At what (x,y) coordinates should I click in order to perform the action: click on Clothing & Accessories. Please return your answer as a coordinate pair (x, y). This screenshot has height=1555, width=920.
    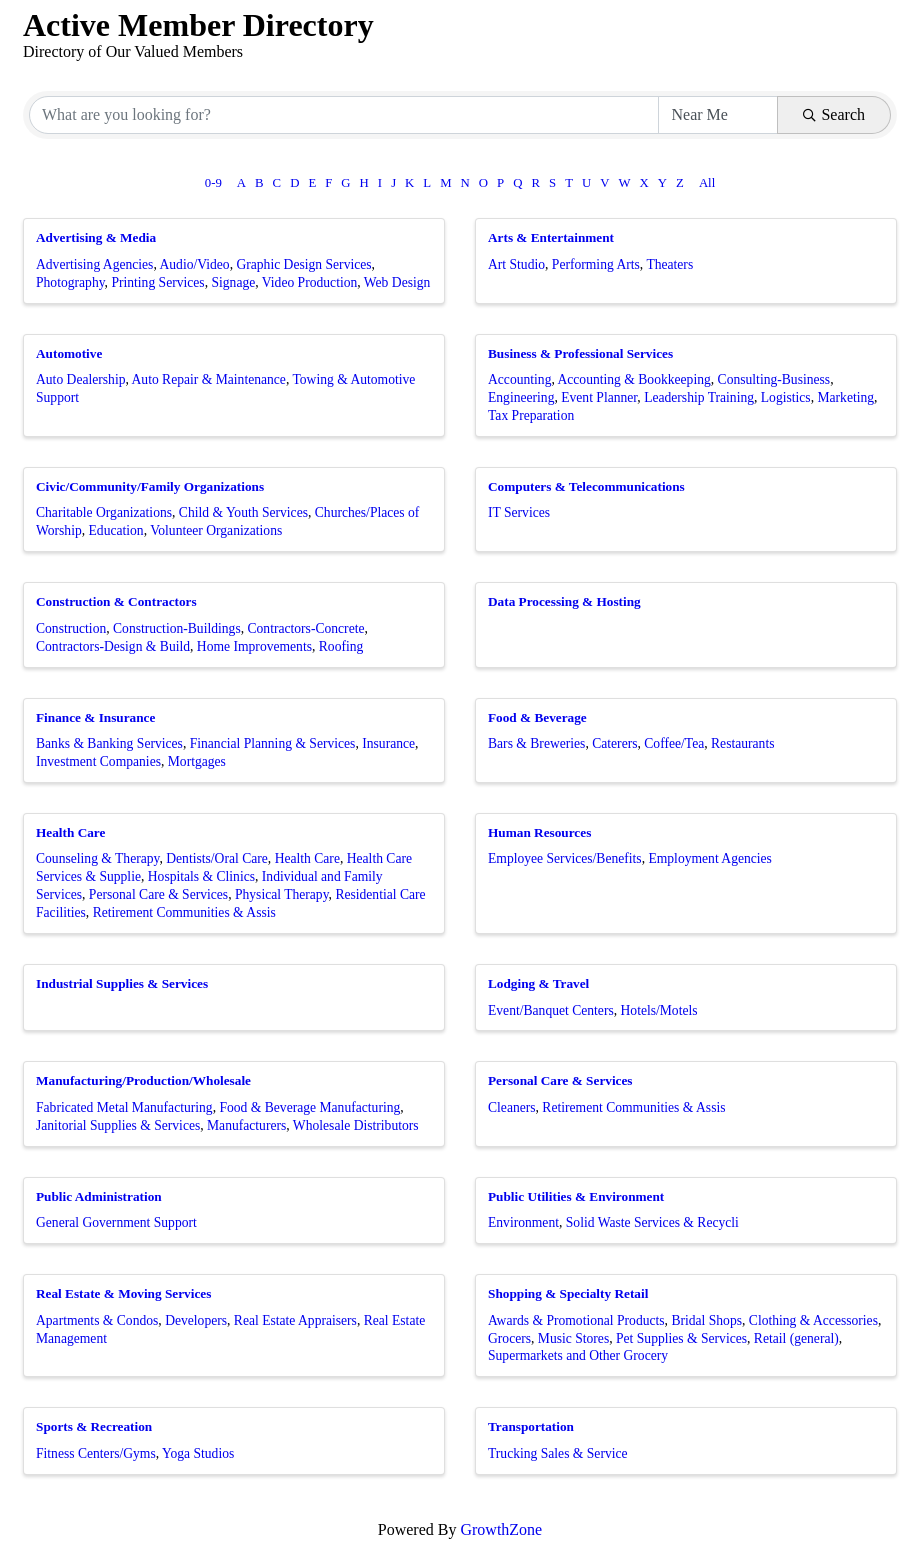
    Looking at the image, I should click on (813, 1320).